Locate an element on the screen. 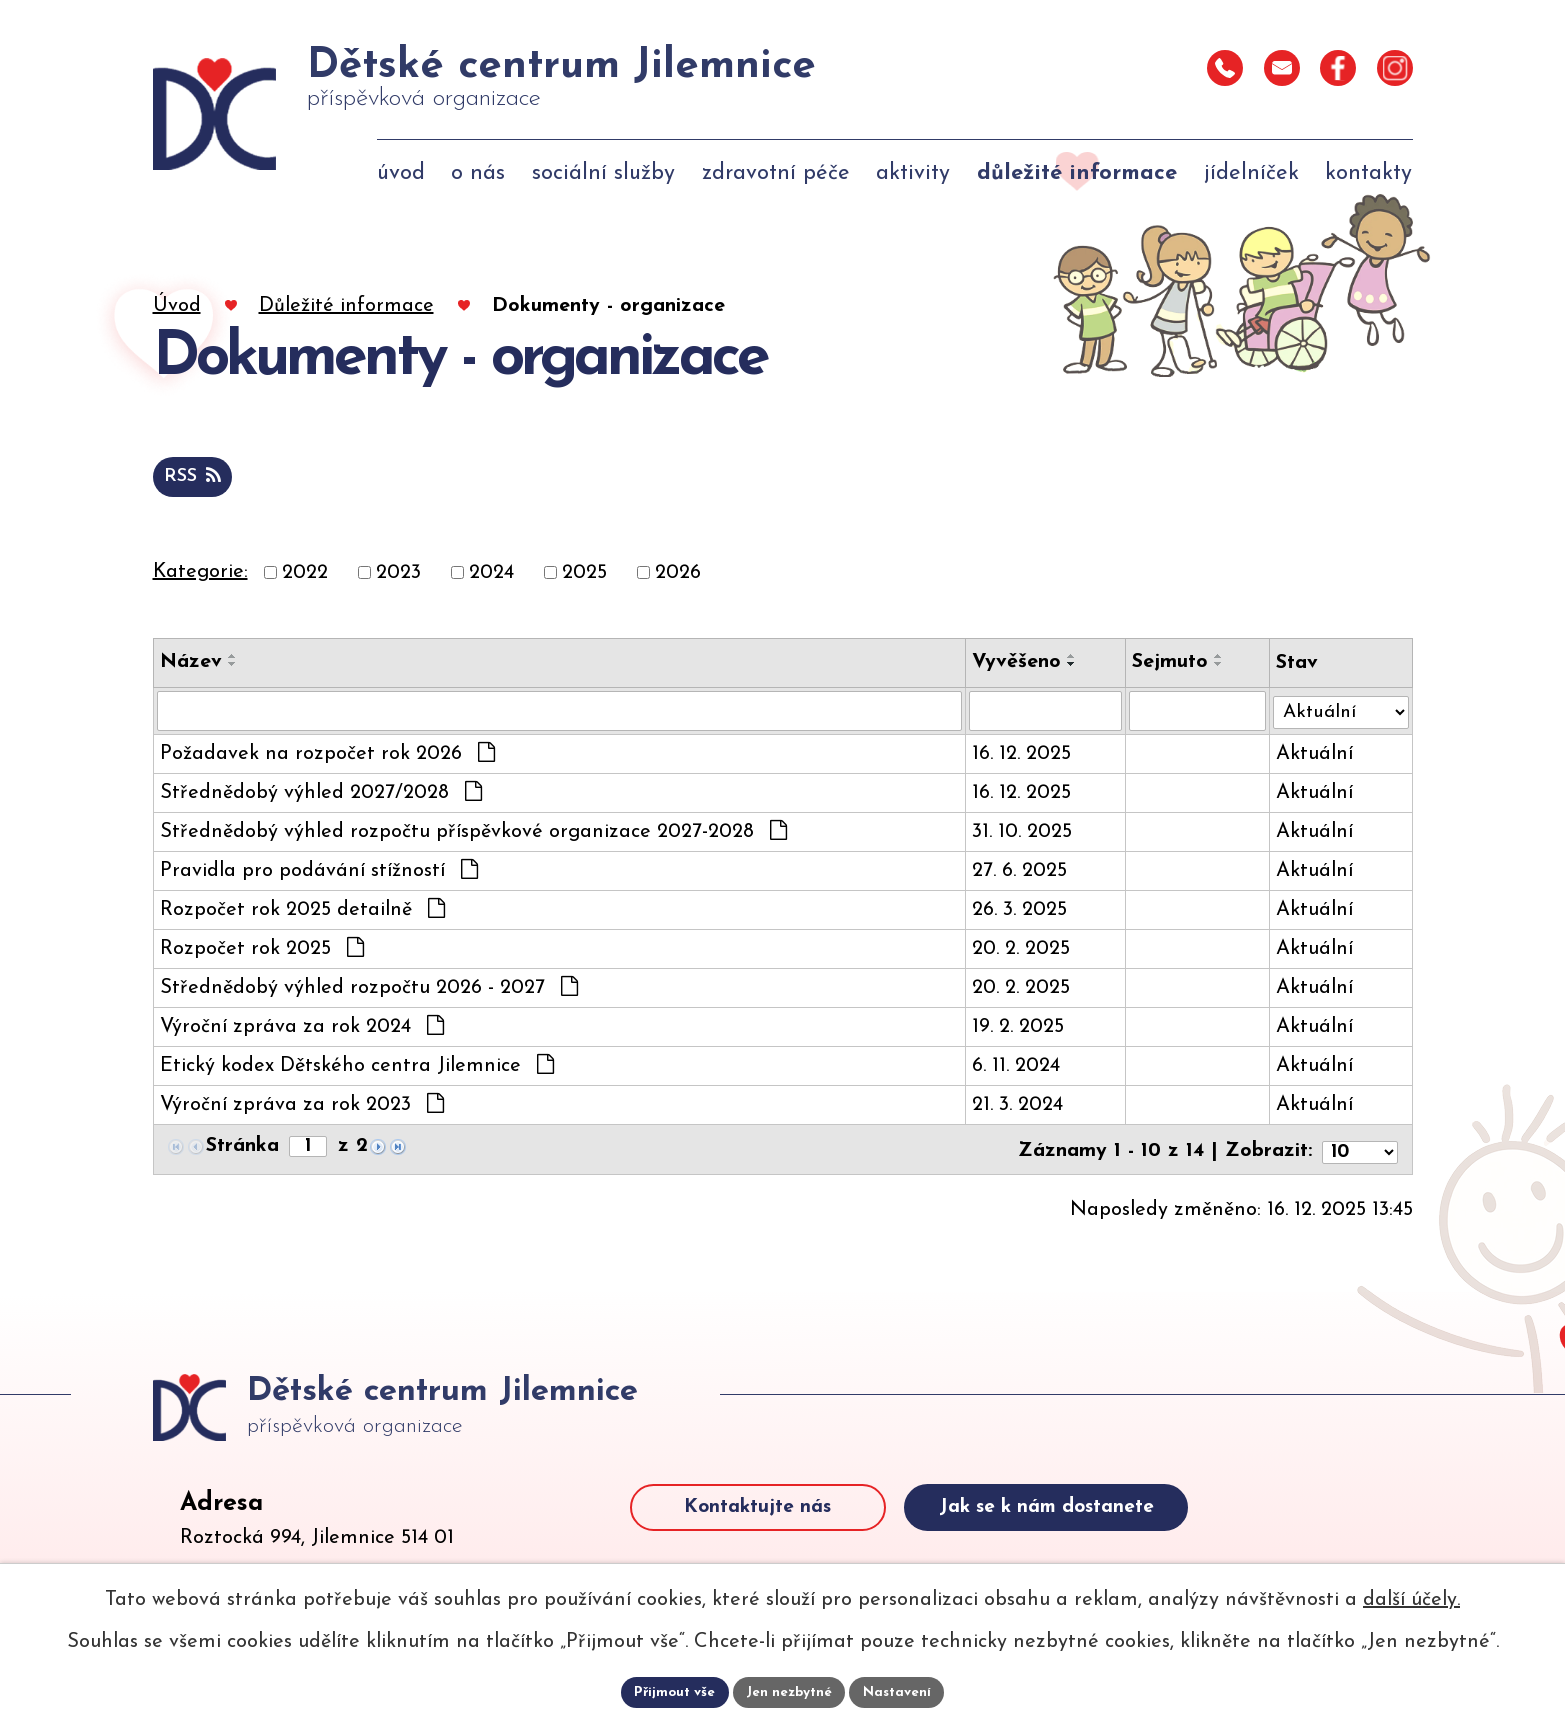 The height and width of the screenshot is (1727, 1565). 21. 3. 2024 is located at coordinates (1014, 1109).